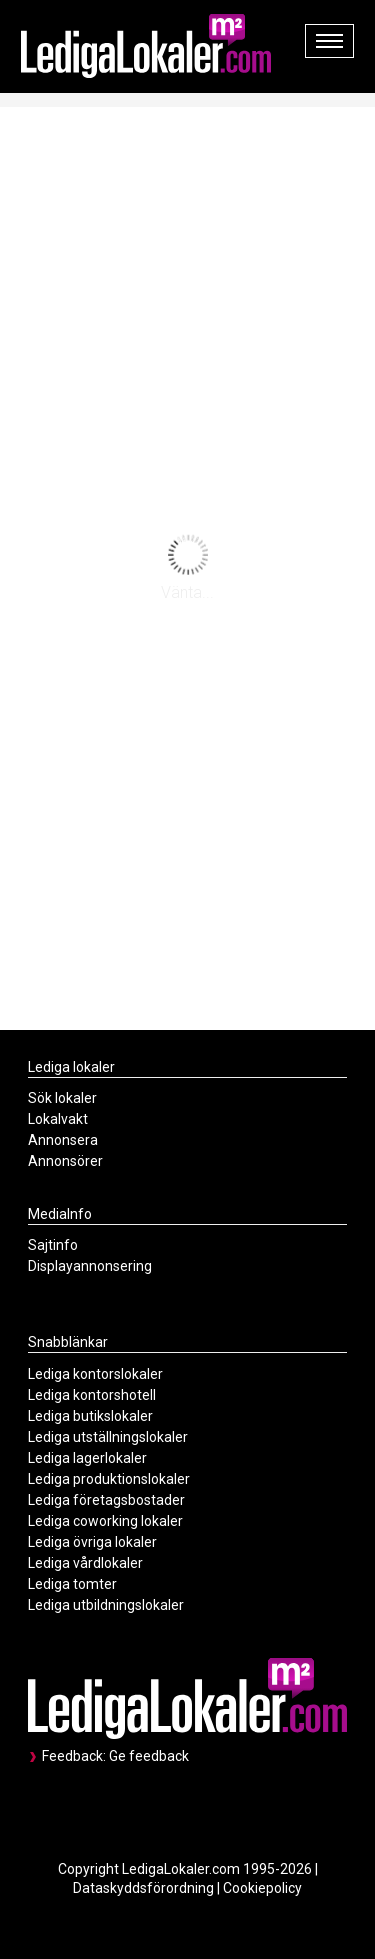  Describe the element at coordinates (58, 1119) in the screenshot. I see `Lokalvakt` at that location.